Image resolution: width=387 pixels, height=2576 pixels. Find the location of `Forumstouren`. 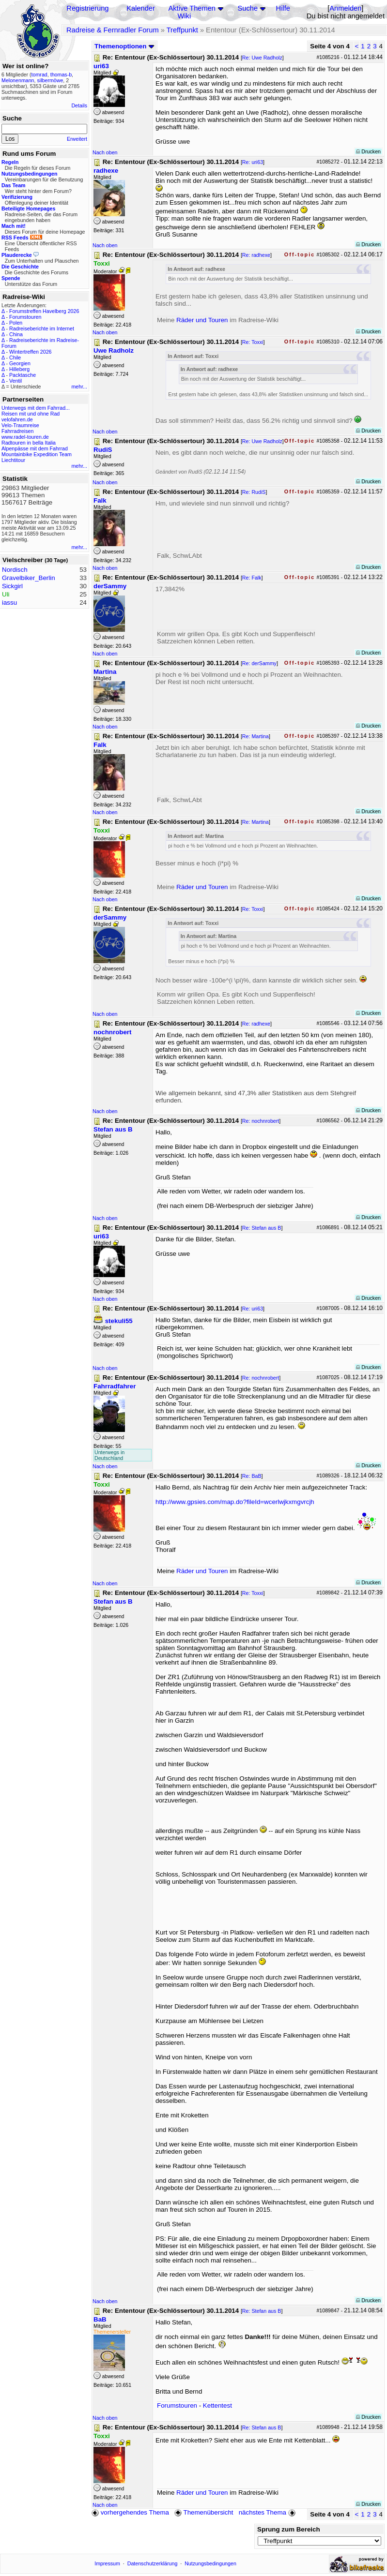

Forumstouren is located at coordinates (25, 317).